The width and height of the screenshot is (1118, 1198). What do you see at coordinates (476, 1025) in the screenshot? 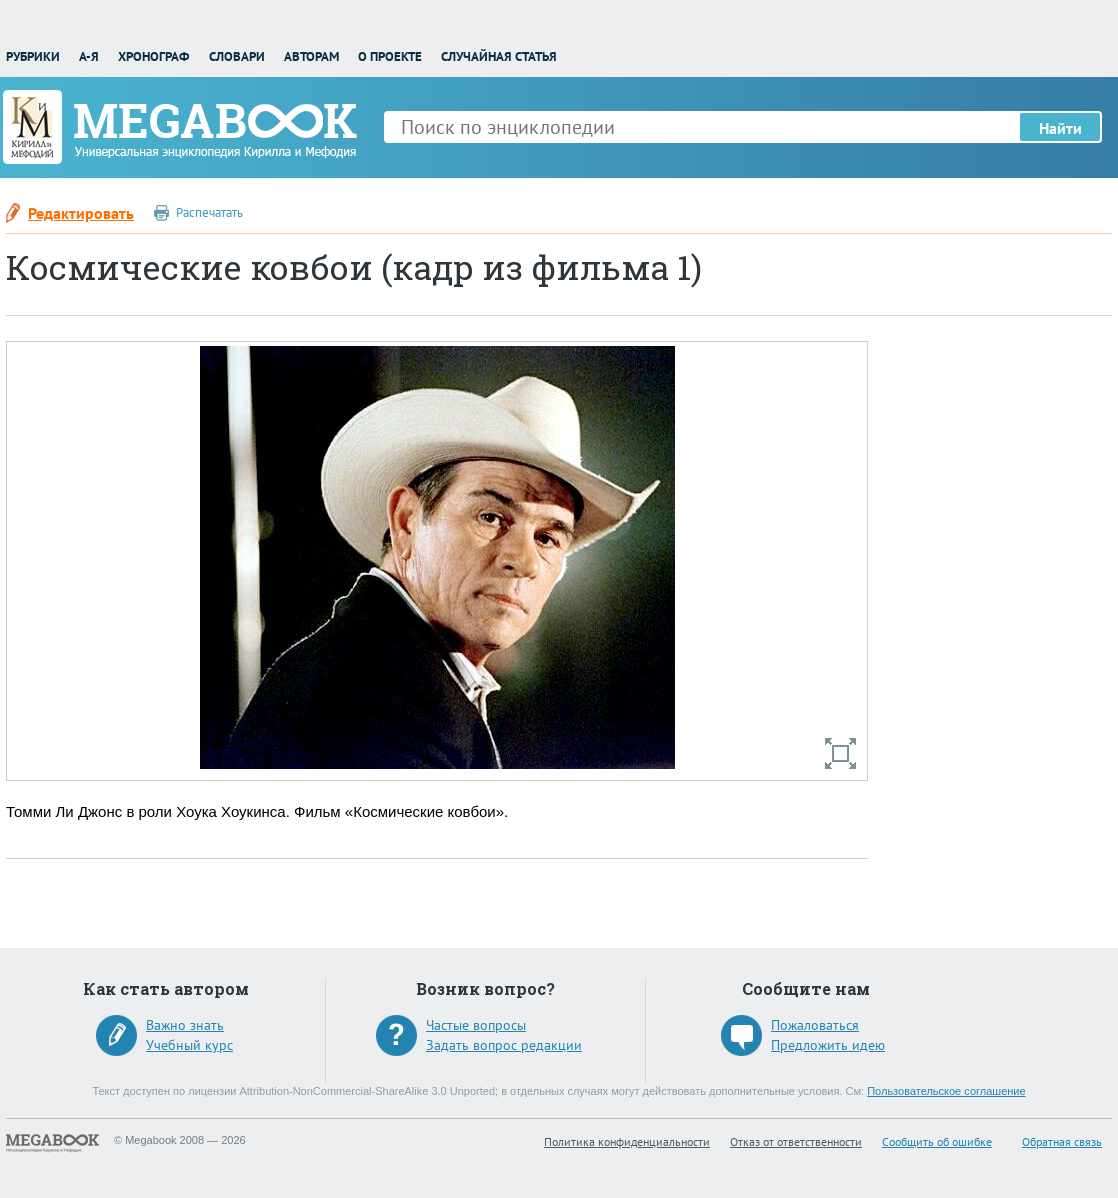
I see `Частые вопросы` at bounding box center [476, 1025].